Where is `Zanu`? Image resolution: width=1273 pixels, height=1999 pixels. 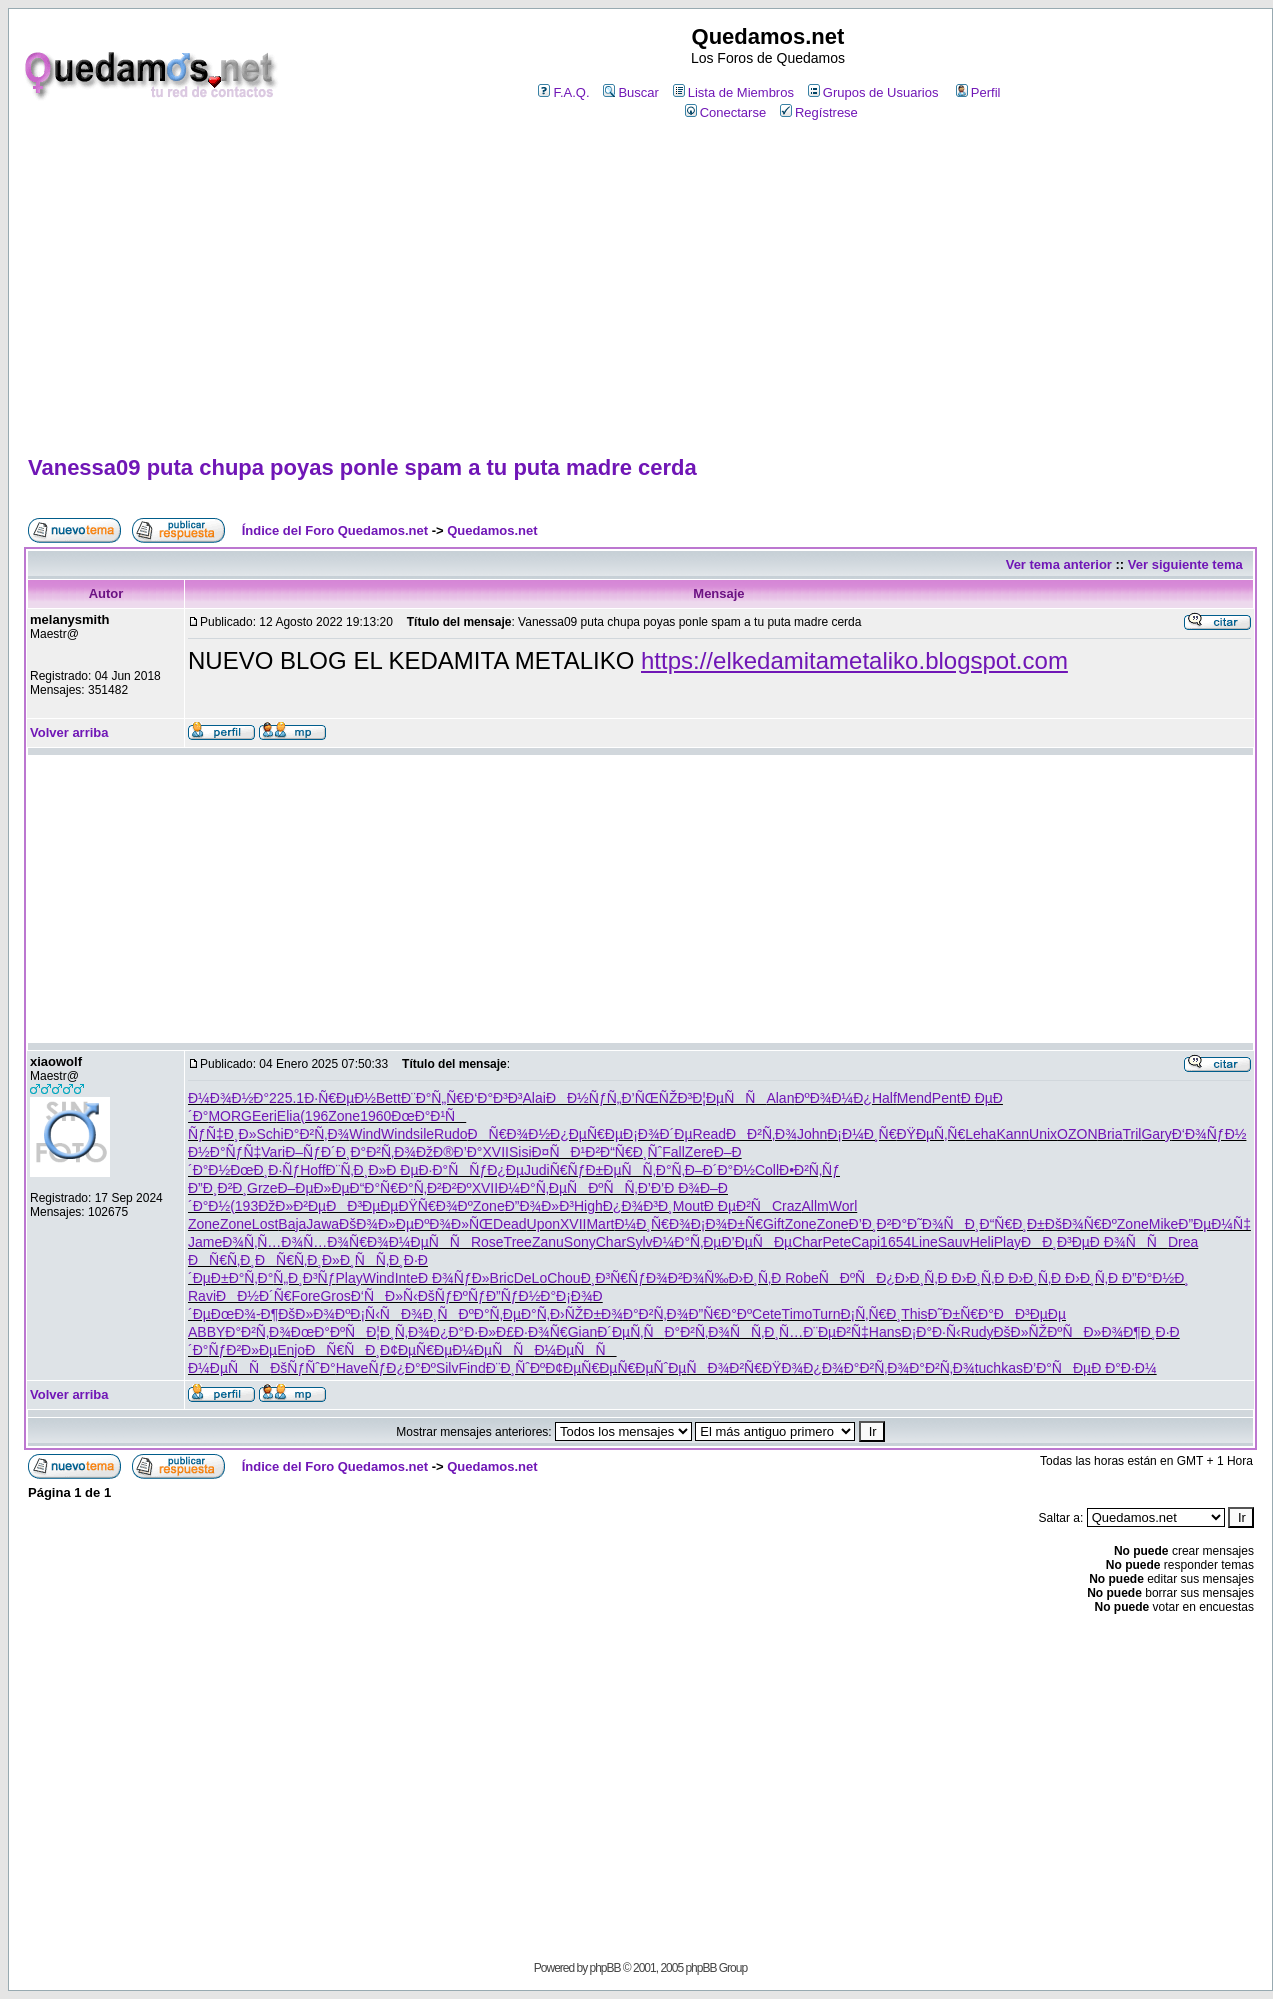 Zanu is located at coordinates (548, 1242).